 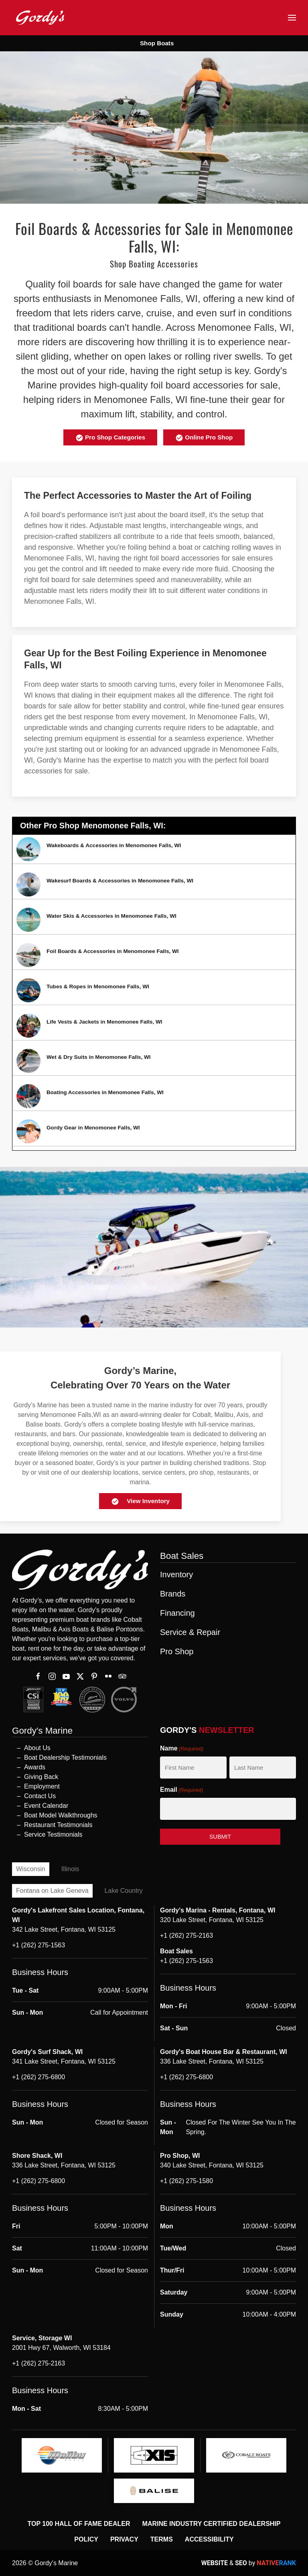 What do you see at coordinates (58, 1824) in the screenshot?
I see `Restaurant Testimonials` at bounding box center [58, 1824].